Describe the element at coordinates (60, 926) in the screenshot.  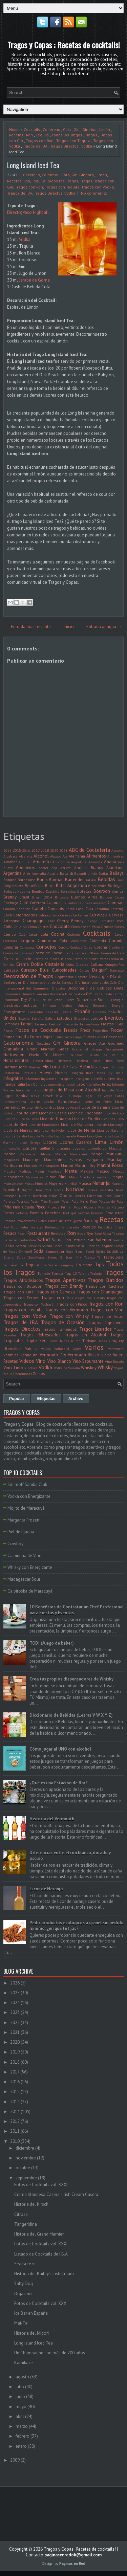
I see `Chocolate` at that location.